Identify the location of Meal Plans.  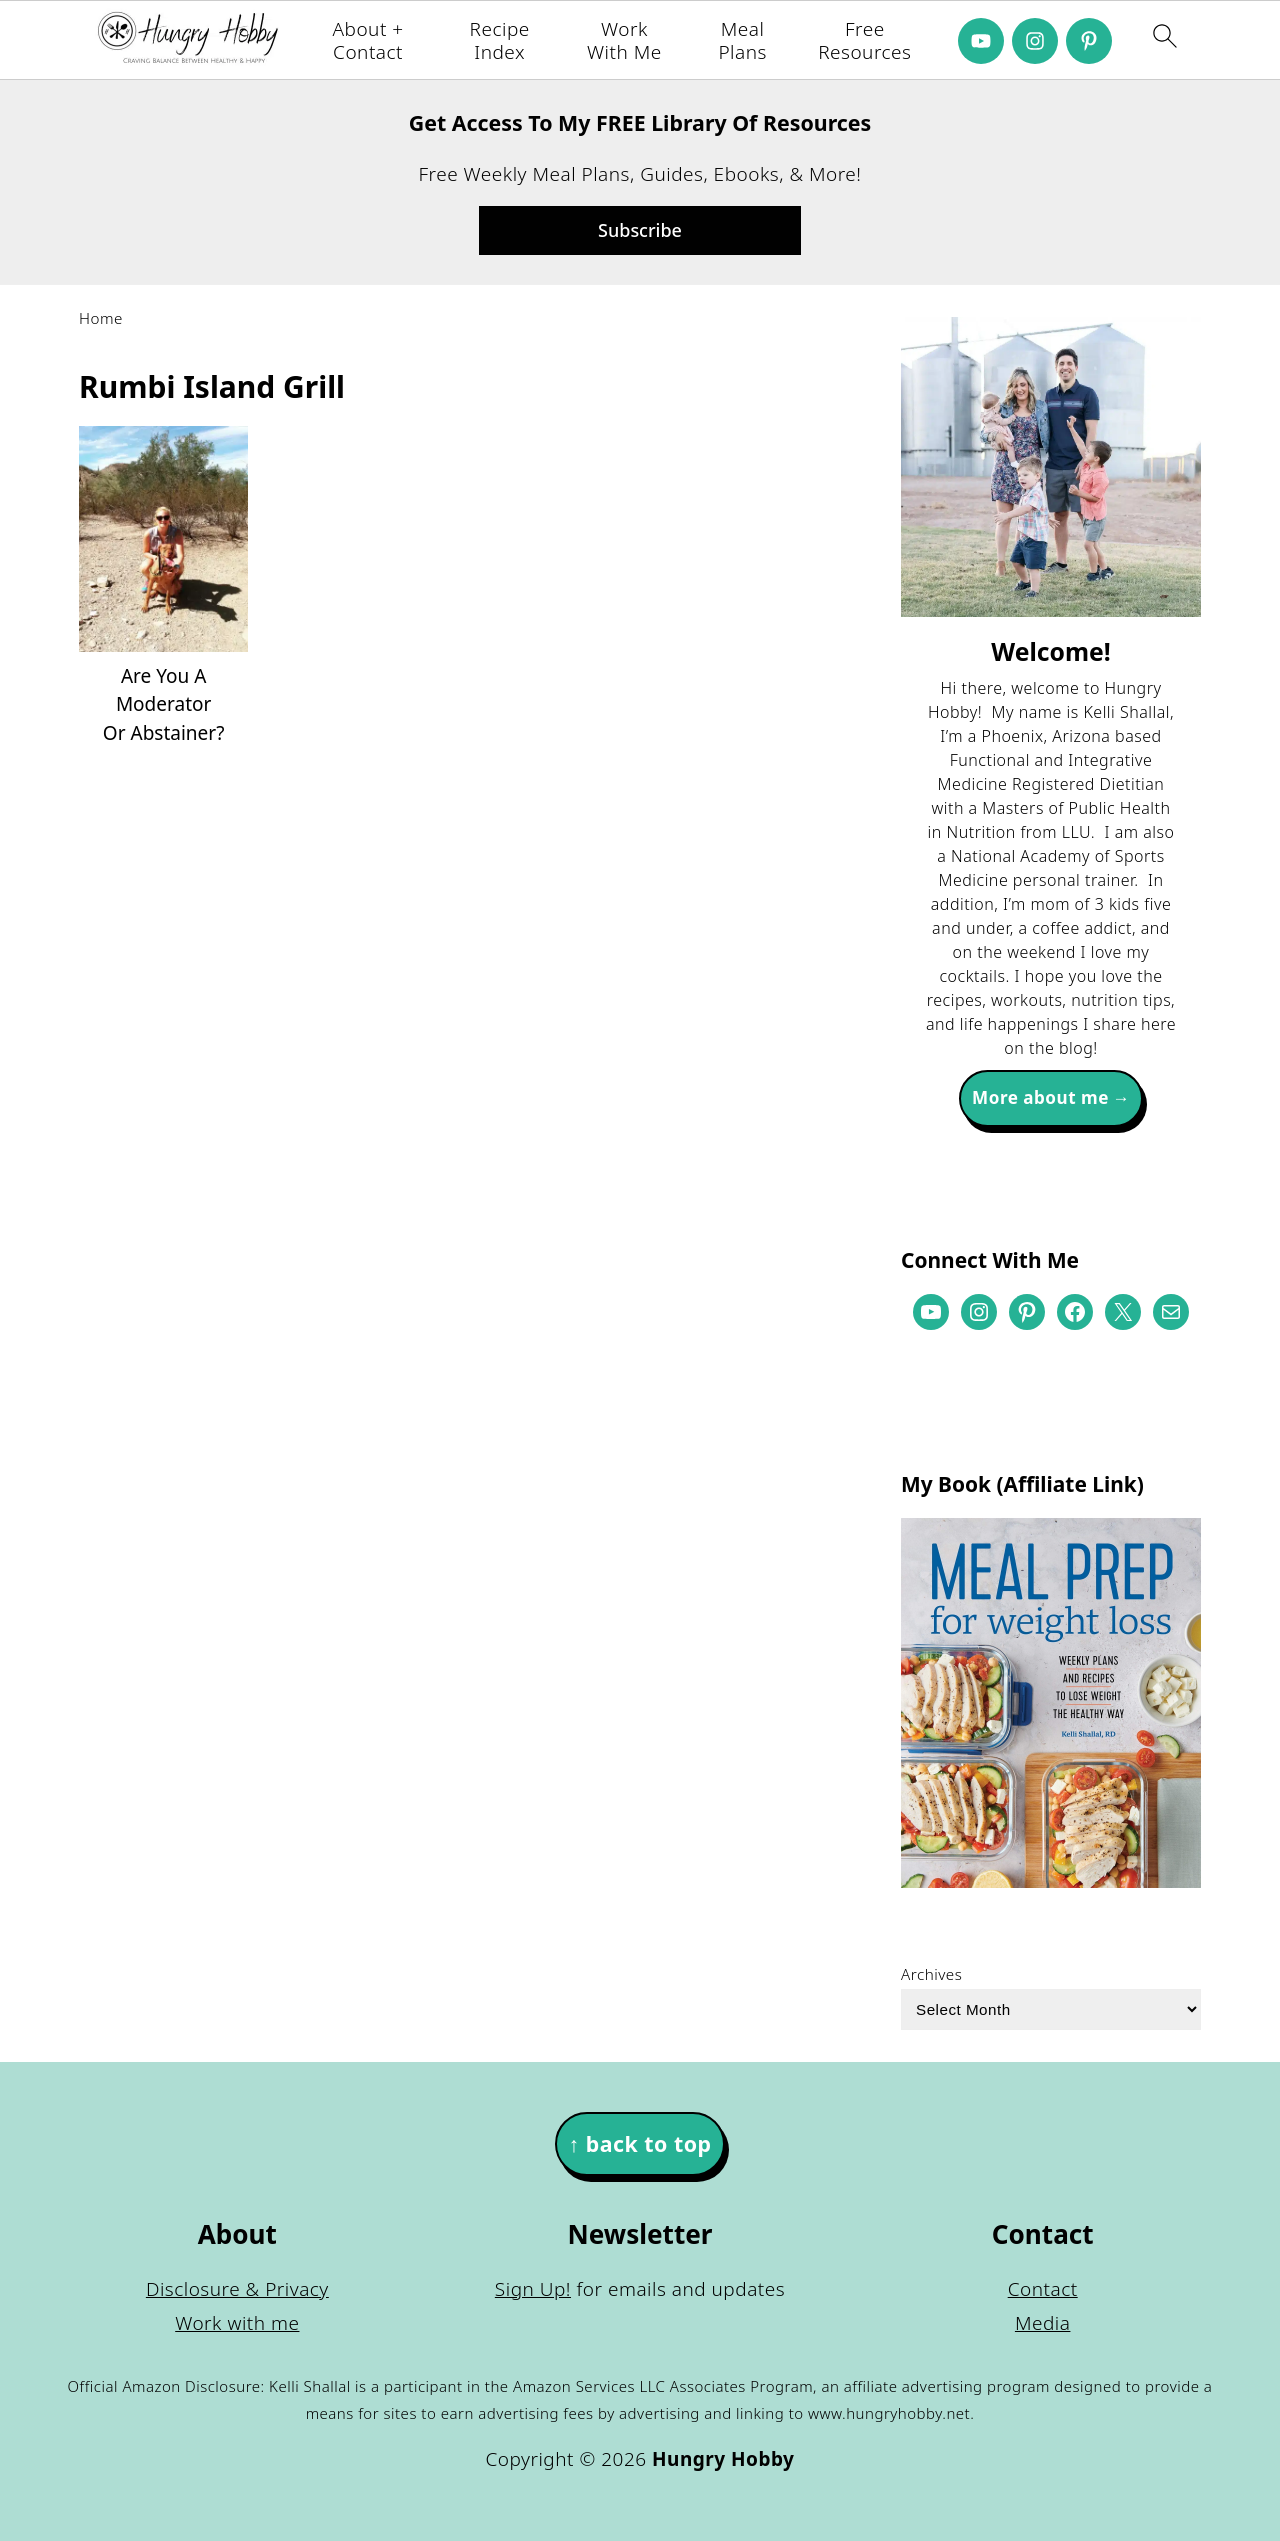
(742, 41).